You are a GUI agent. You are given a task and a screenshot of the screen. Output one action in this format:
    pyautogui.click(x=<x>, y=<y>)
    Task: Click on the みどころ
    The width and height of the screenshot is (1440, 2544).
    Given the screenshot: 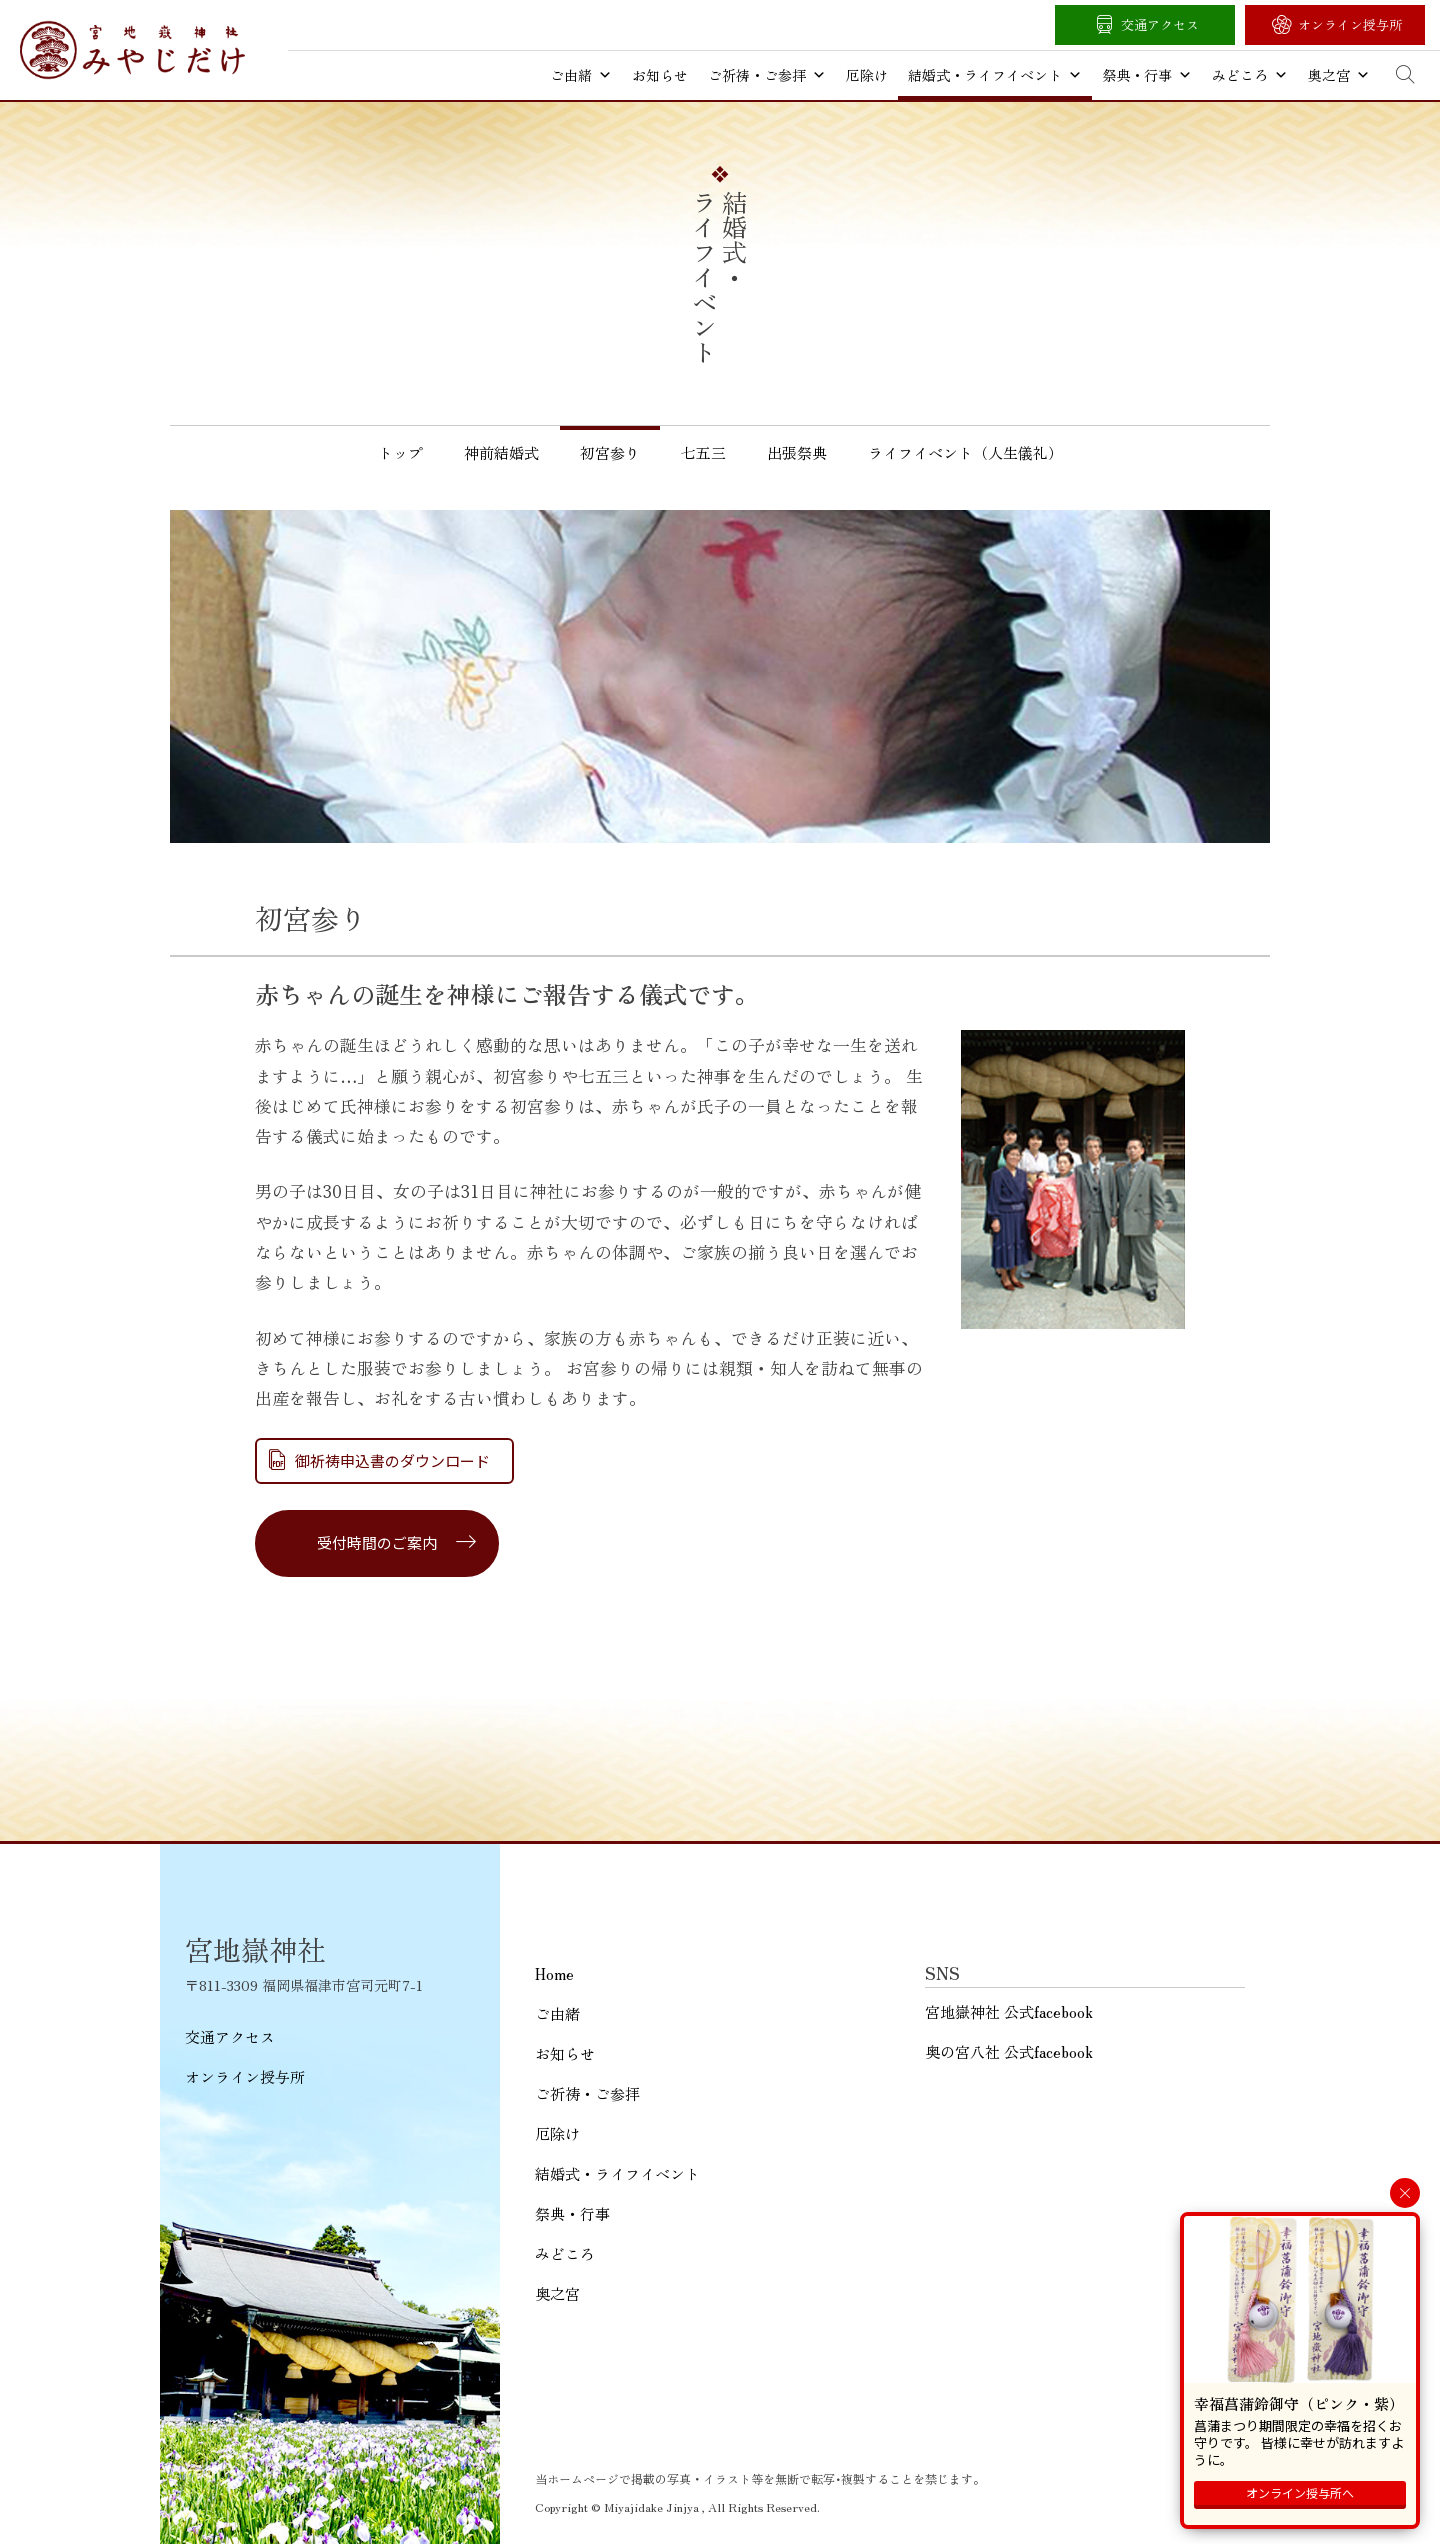 What is the action you would take?
    pyautogui.click(x=1250, y=75)
    